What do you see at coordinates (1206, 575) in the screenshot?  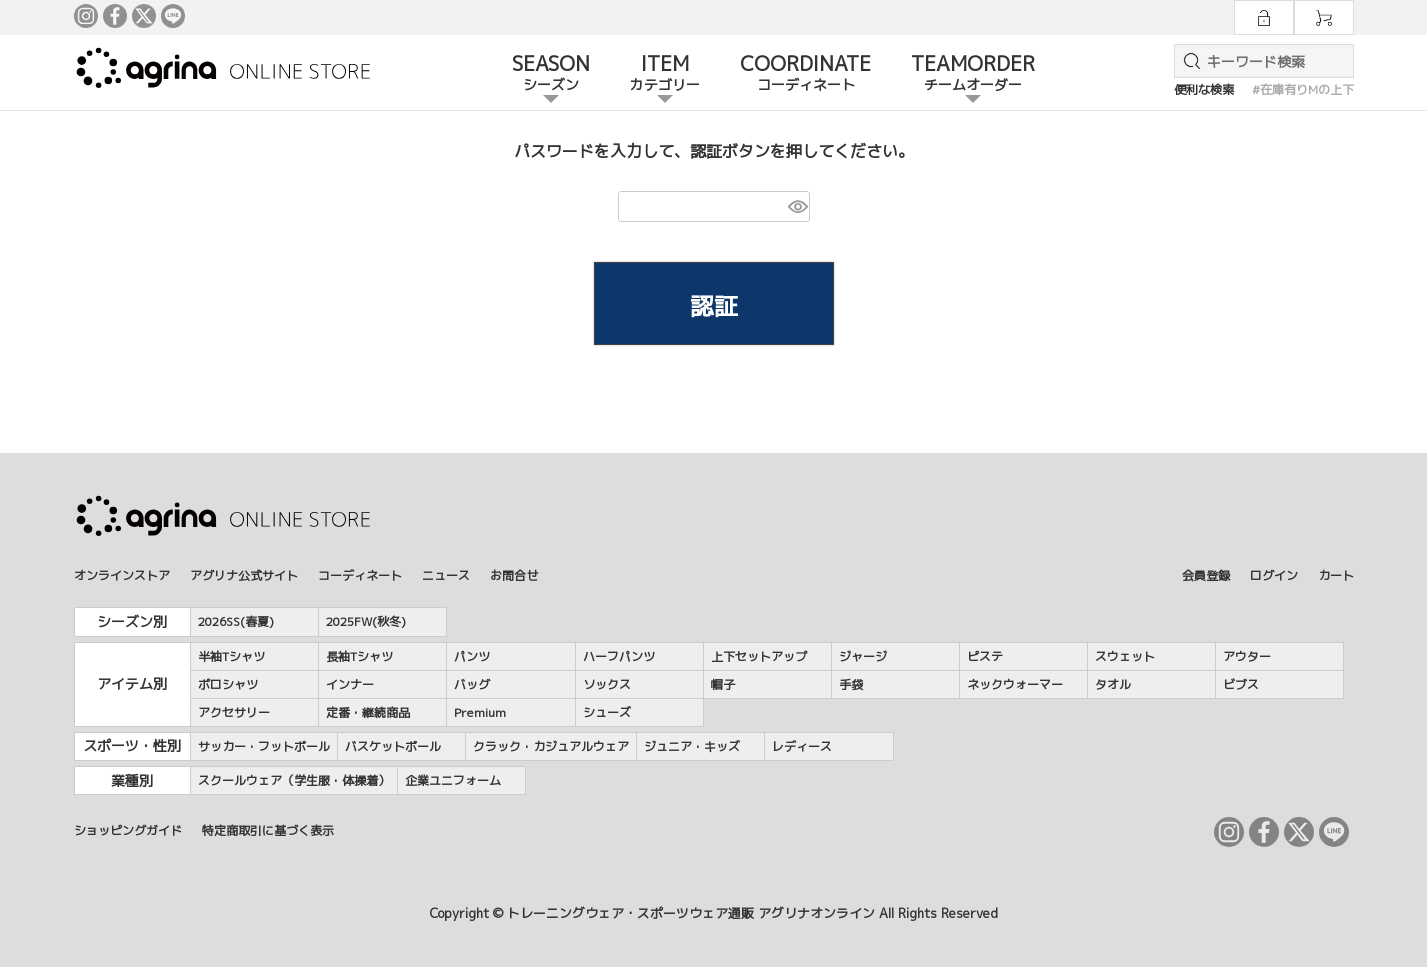 I see `会員登録` at bounding box center [1206, 575].